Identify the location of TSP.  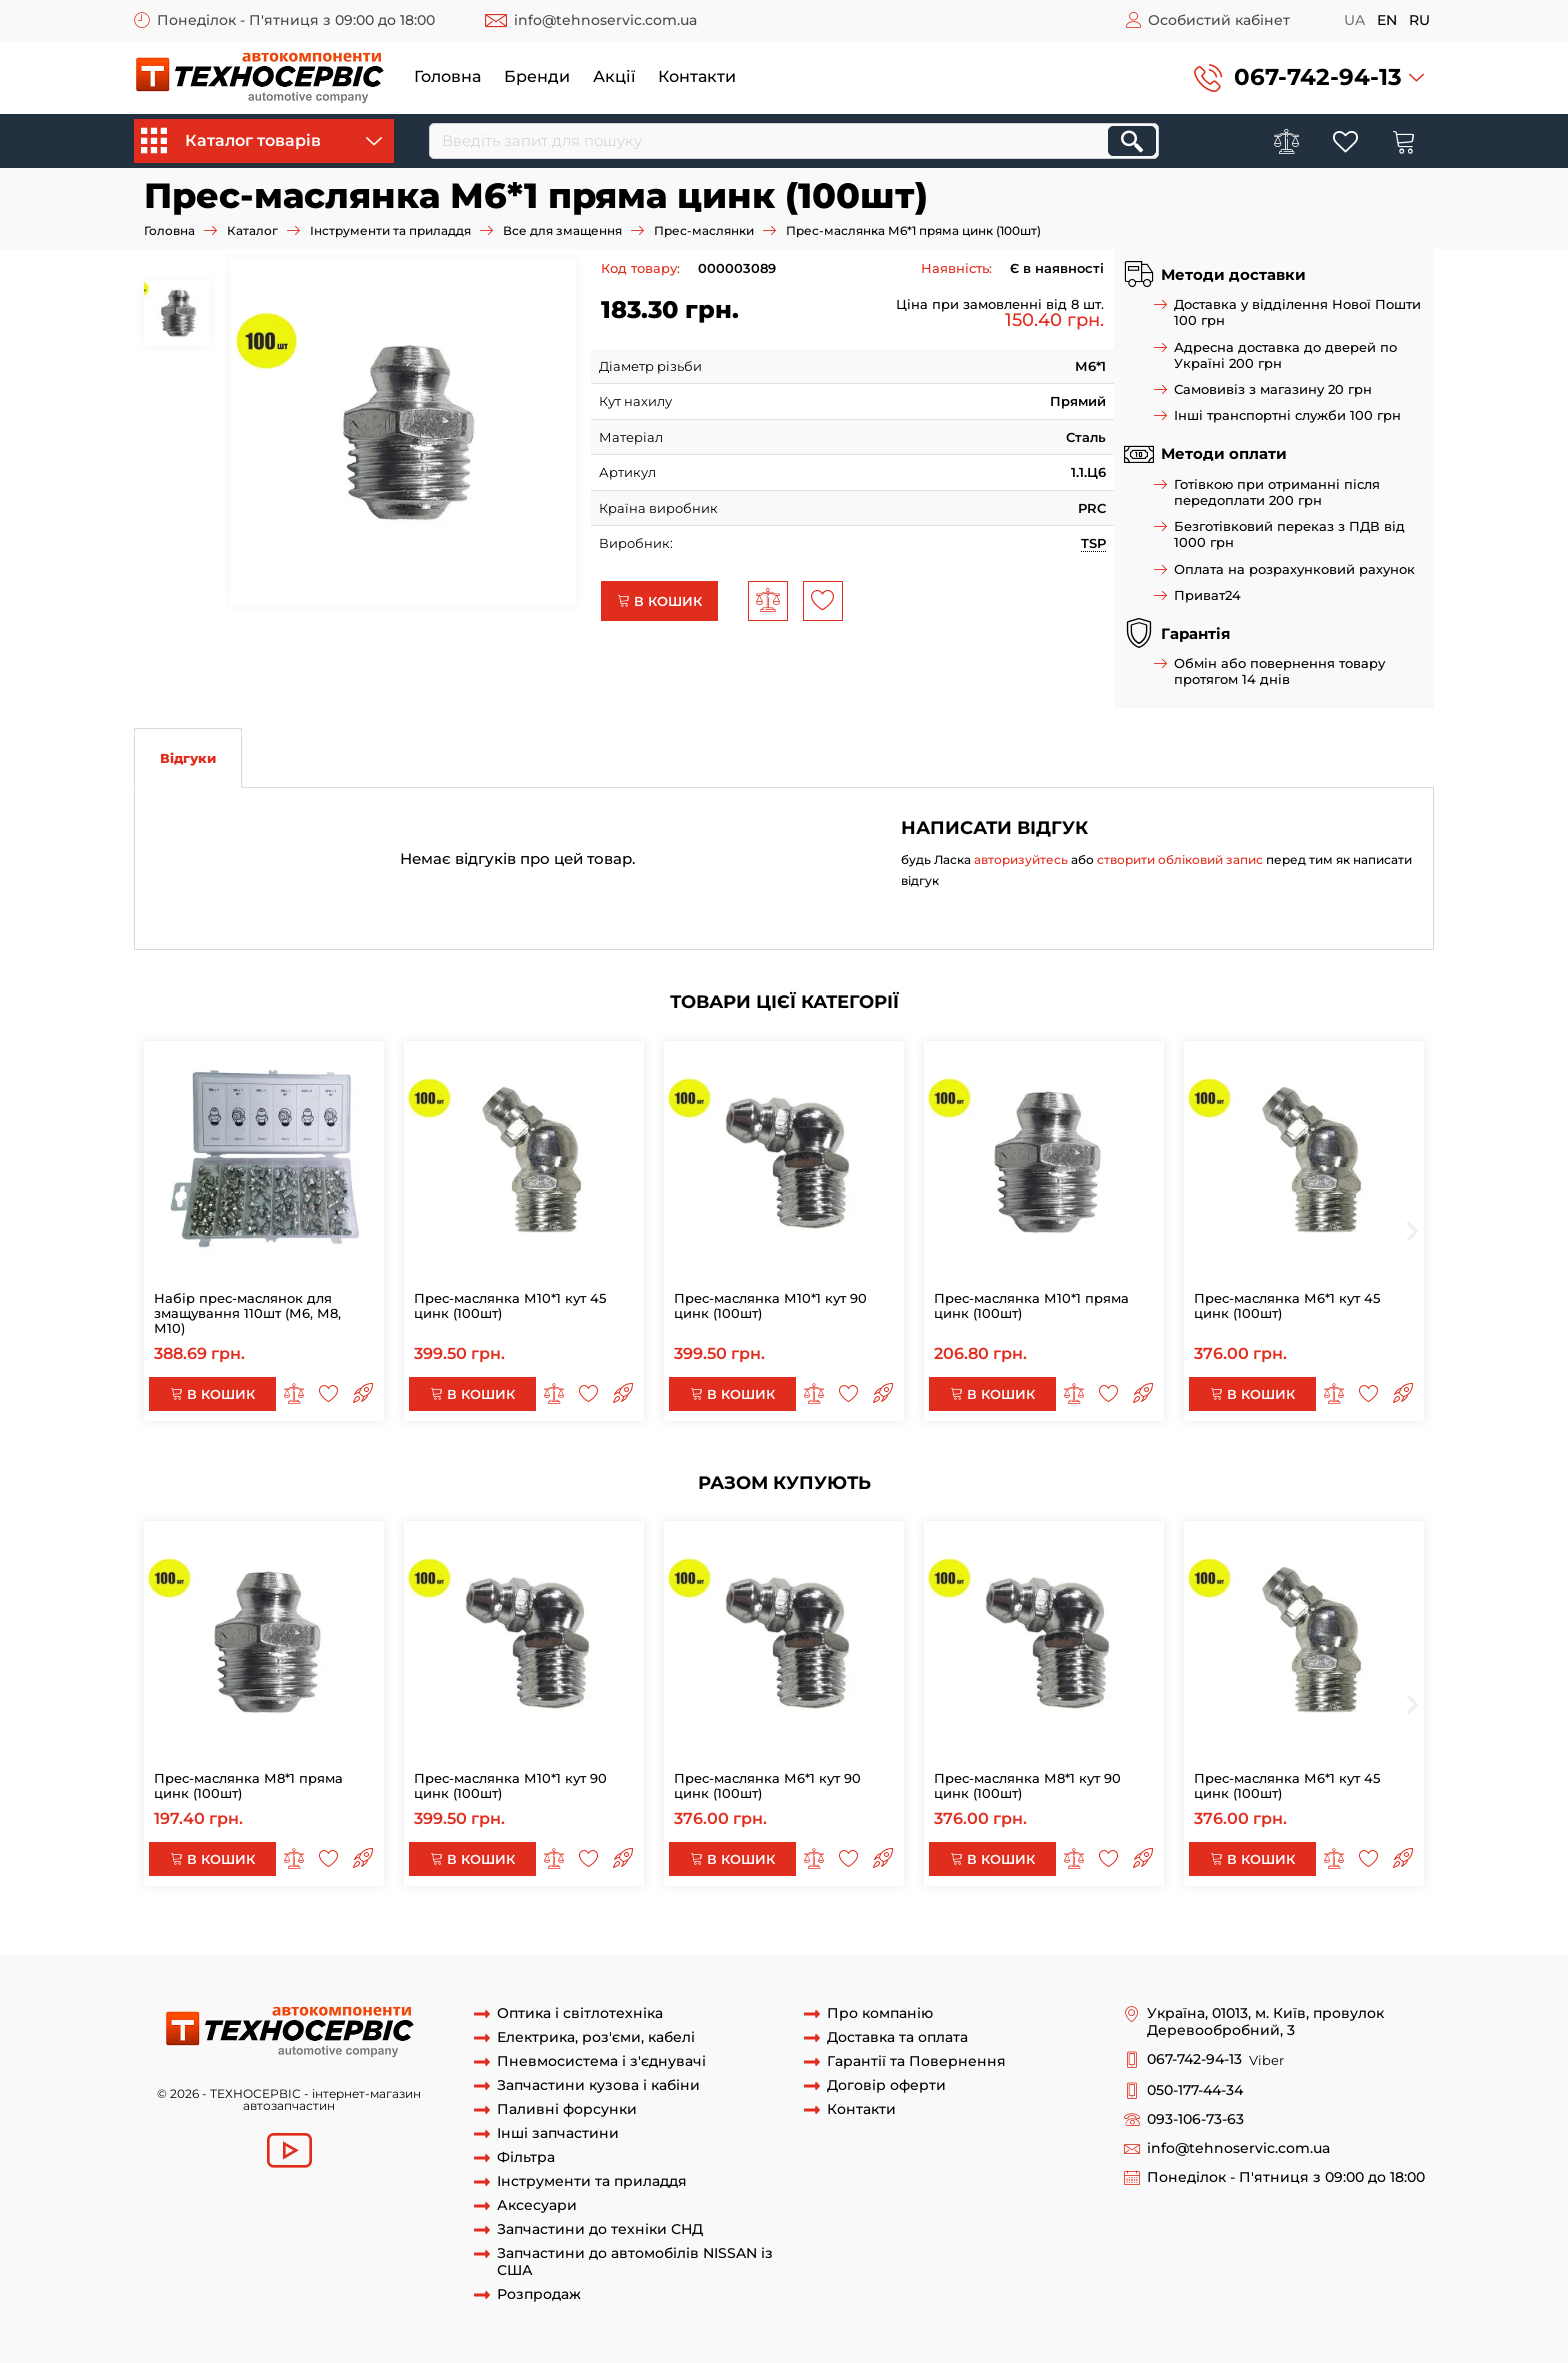
(1093, 543).